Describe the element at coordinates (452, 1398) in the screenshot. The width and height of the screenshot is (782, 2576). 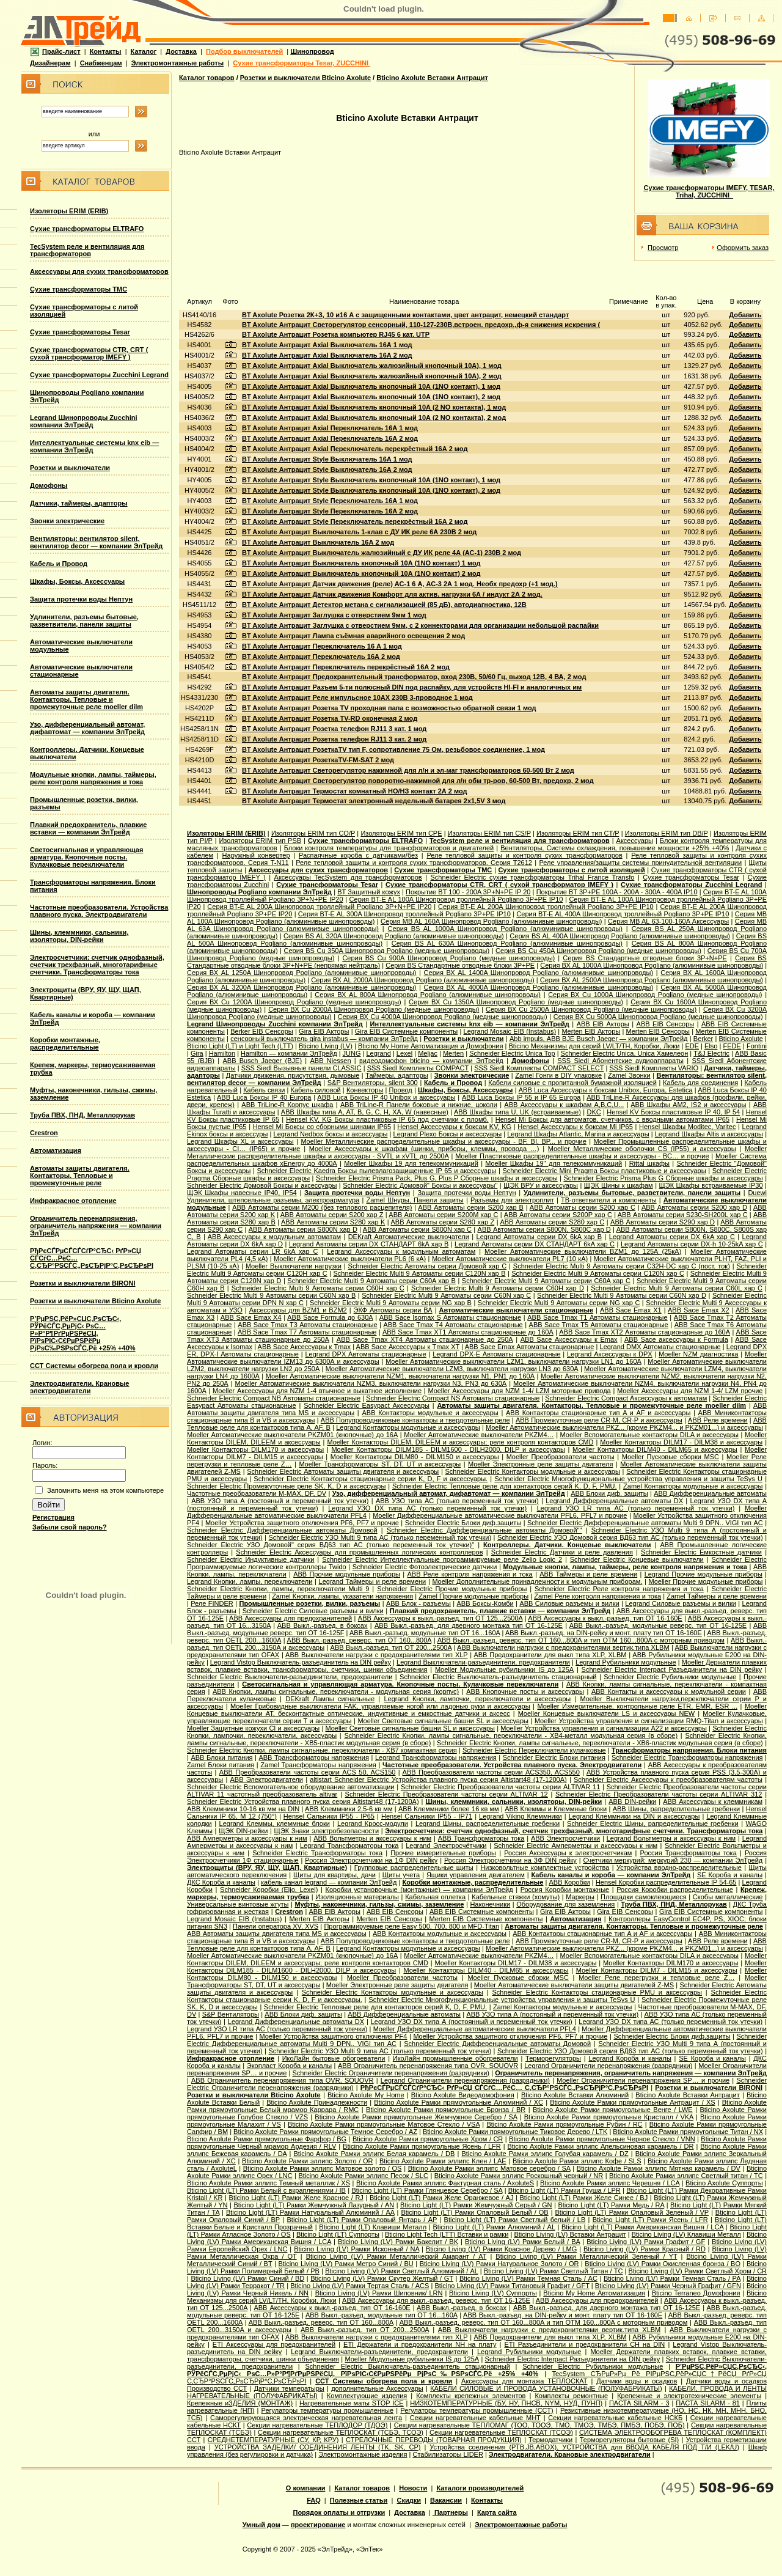
I see `Schneider Electric Compact NS Автоматы стационарные` at that location.